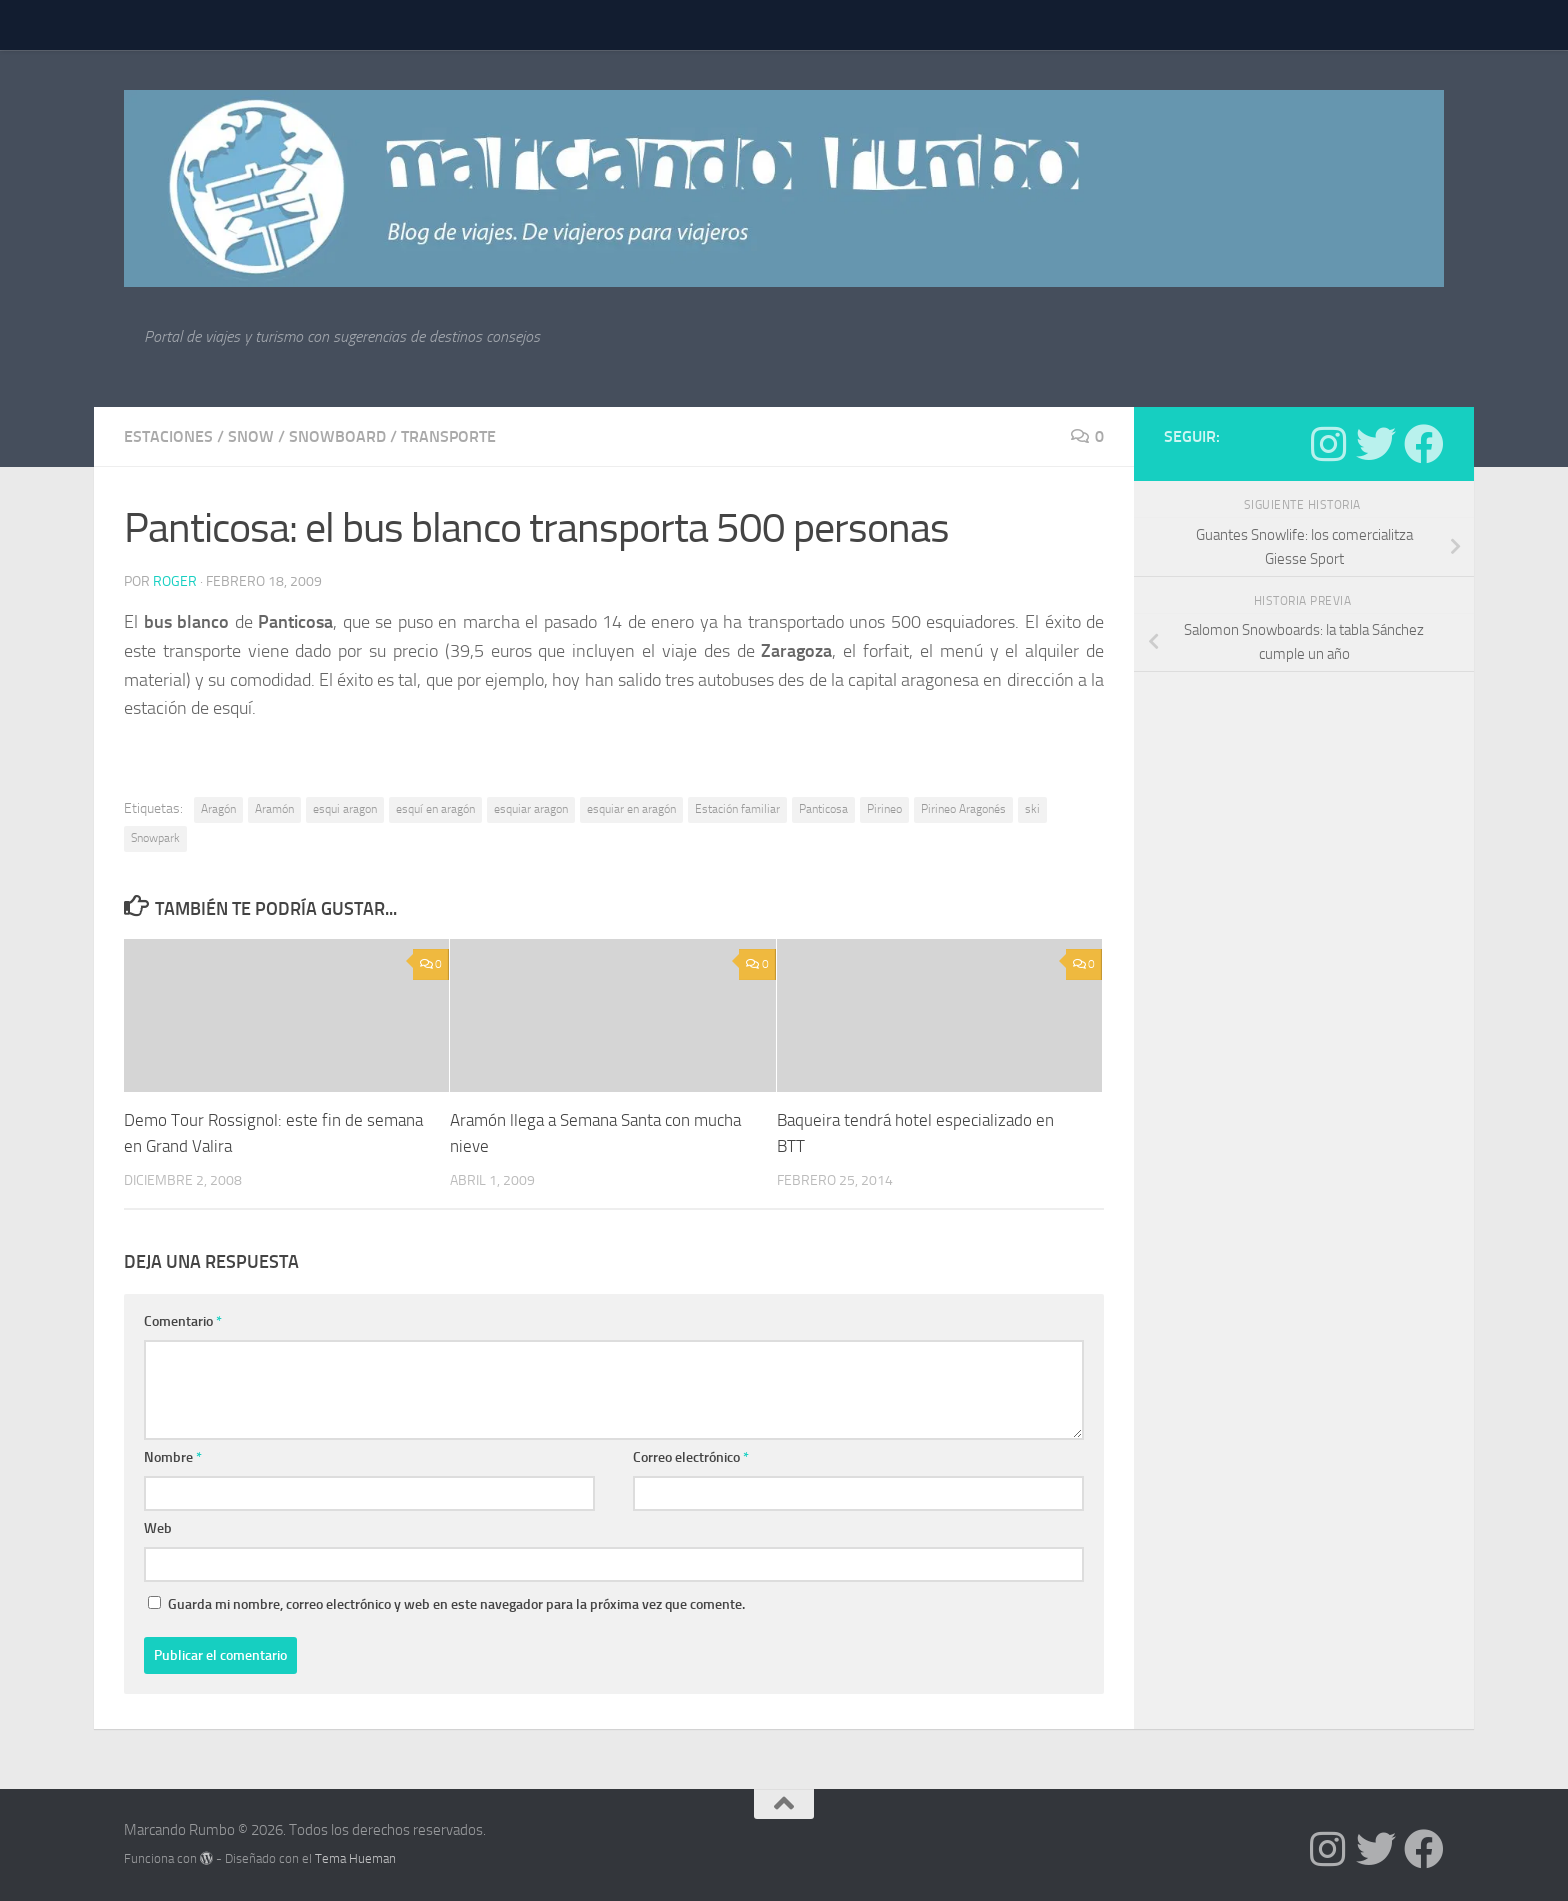 The image size is (1568, 1901). I want to click on [Síguenos en Twitter], so click(1376, 444).